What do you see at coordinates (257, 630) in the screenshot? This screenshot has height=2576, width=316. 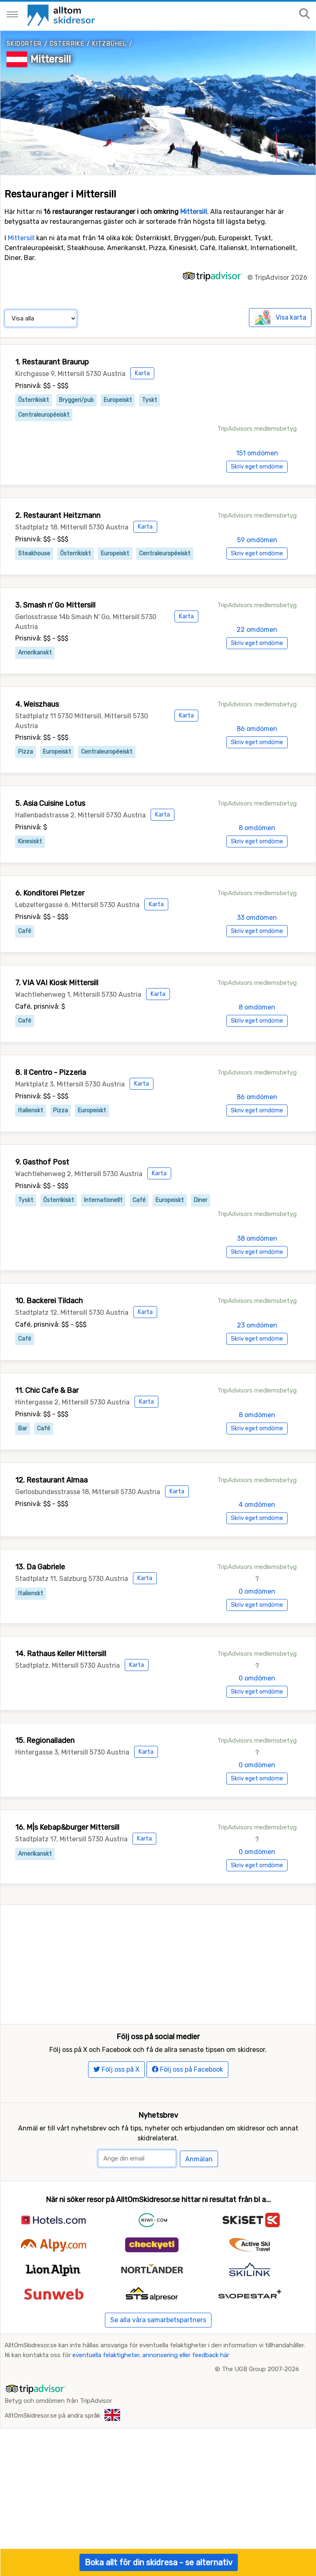 I see `22 omdömen` at bounding box center [257, 630].